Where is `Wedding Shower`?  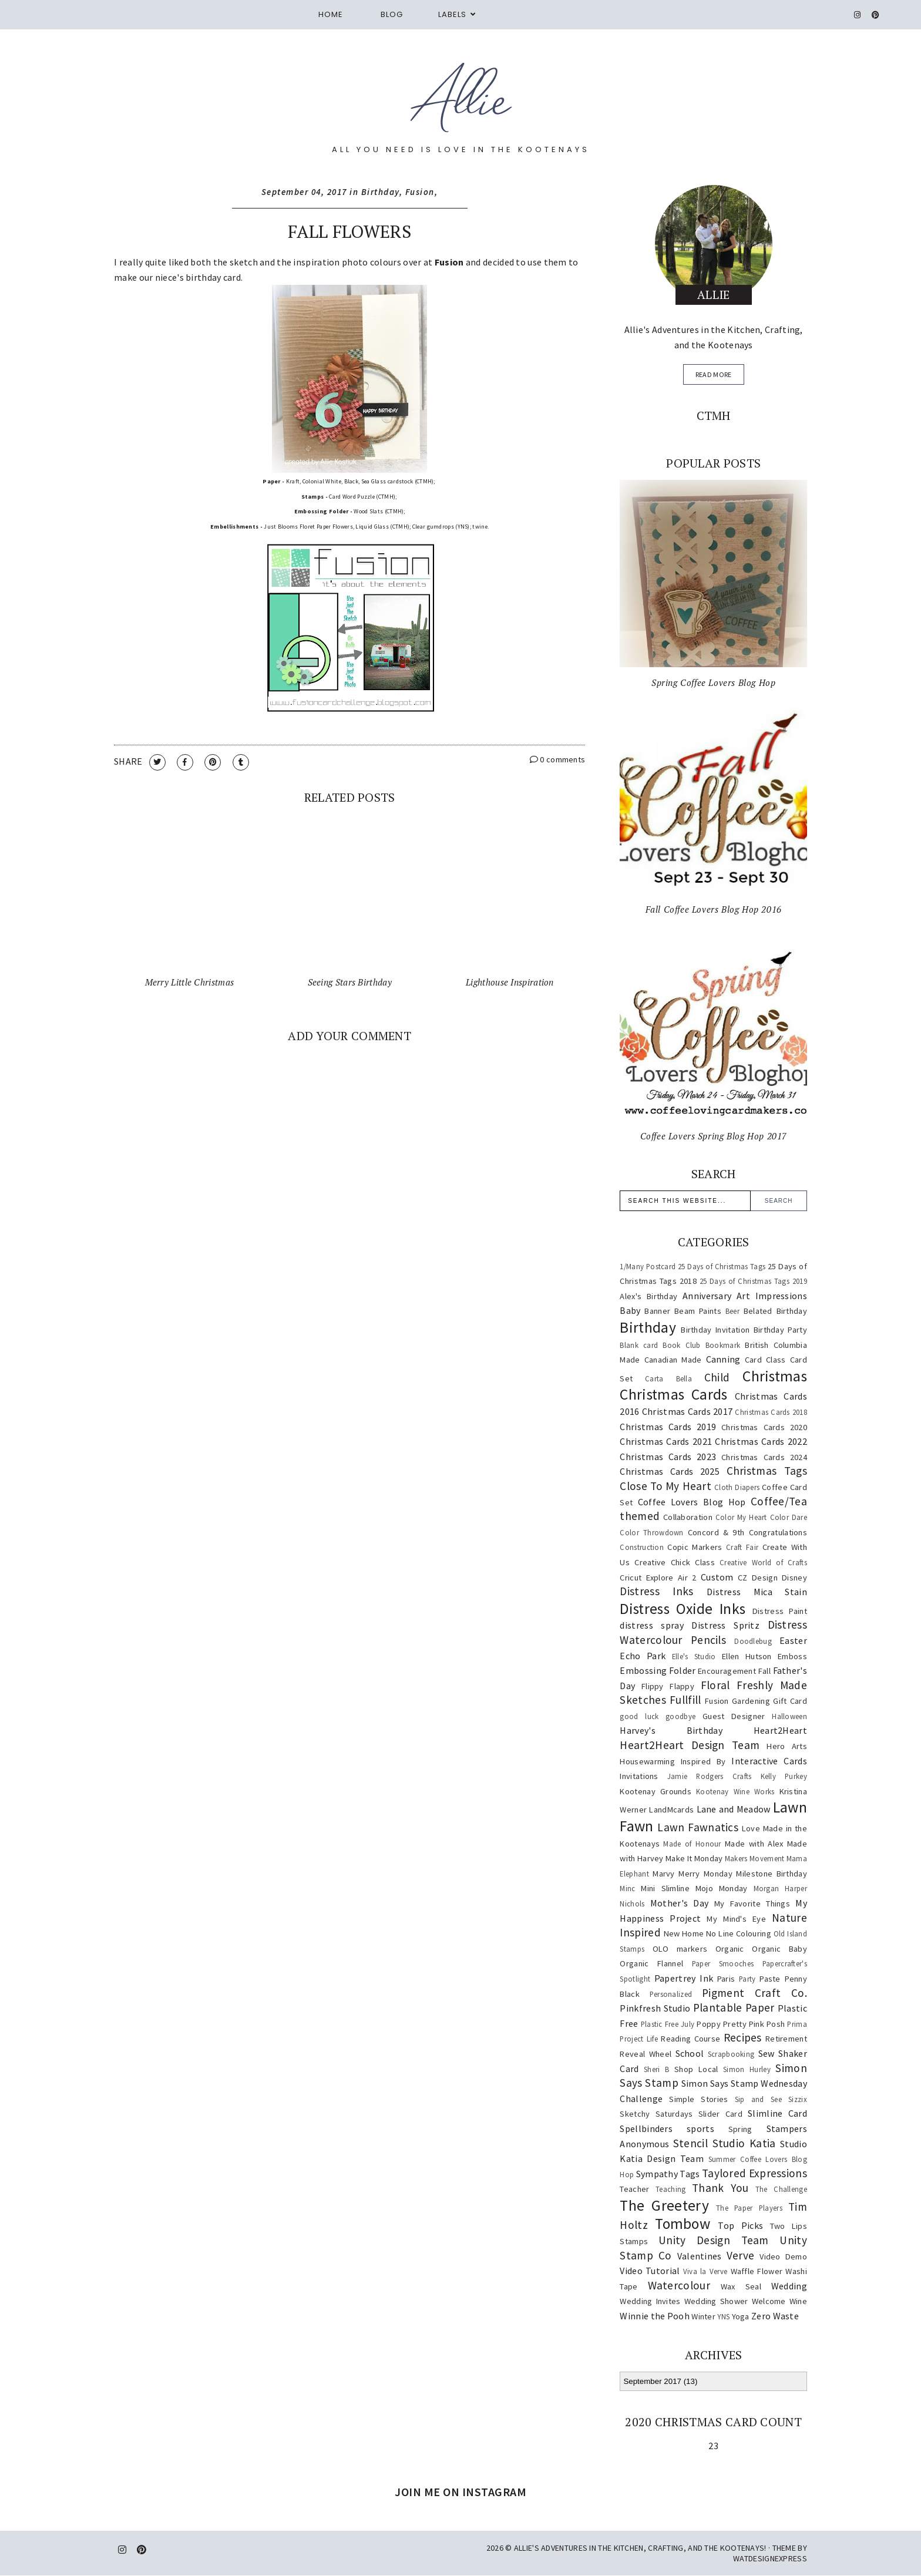
Wedding Shower is located at coordinates (716, 2301).